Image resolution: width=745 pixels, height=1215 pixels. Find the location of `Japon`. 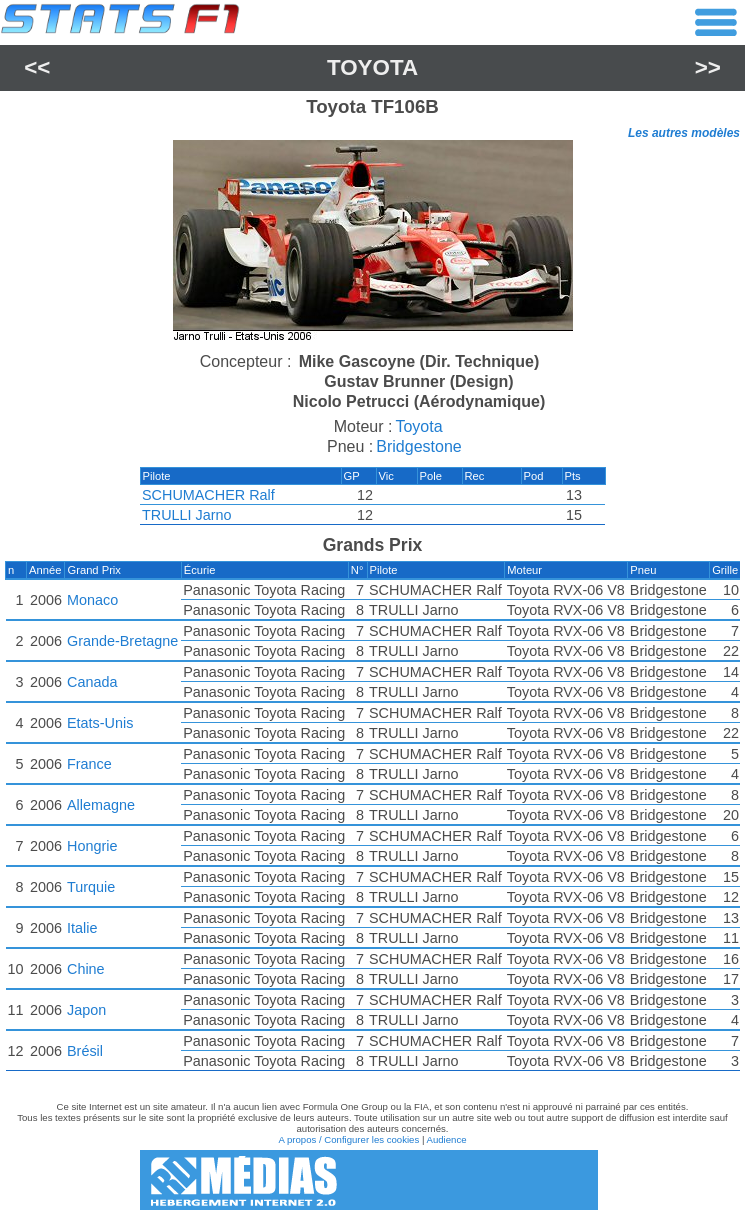

Japon is located at coordinates (86, 1010).